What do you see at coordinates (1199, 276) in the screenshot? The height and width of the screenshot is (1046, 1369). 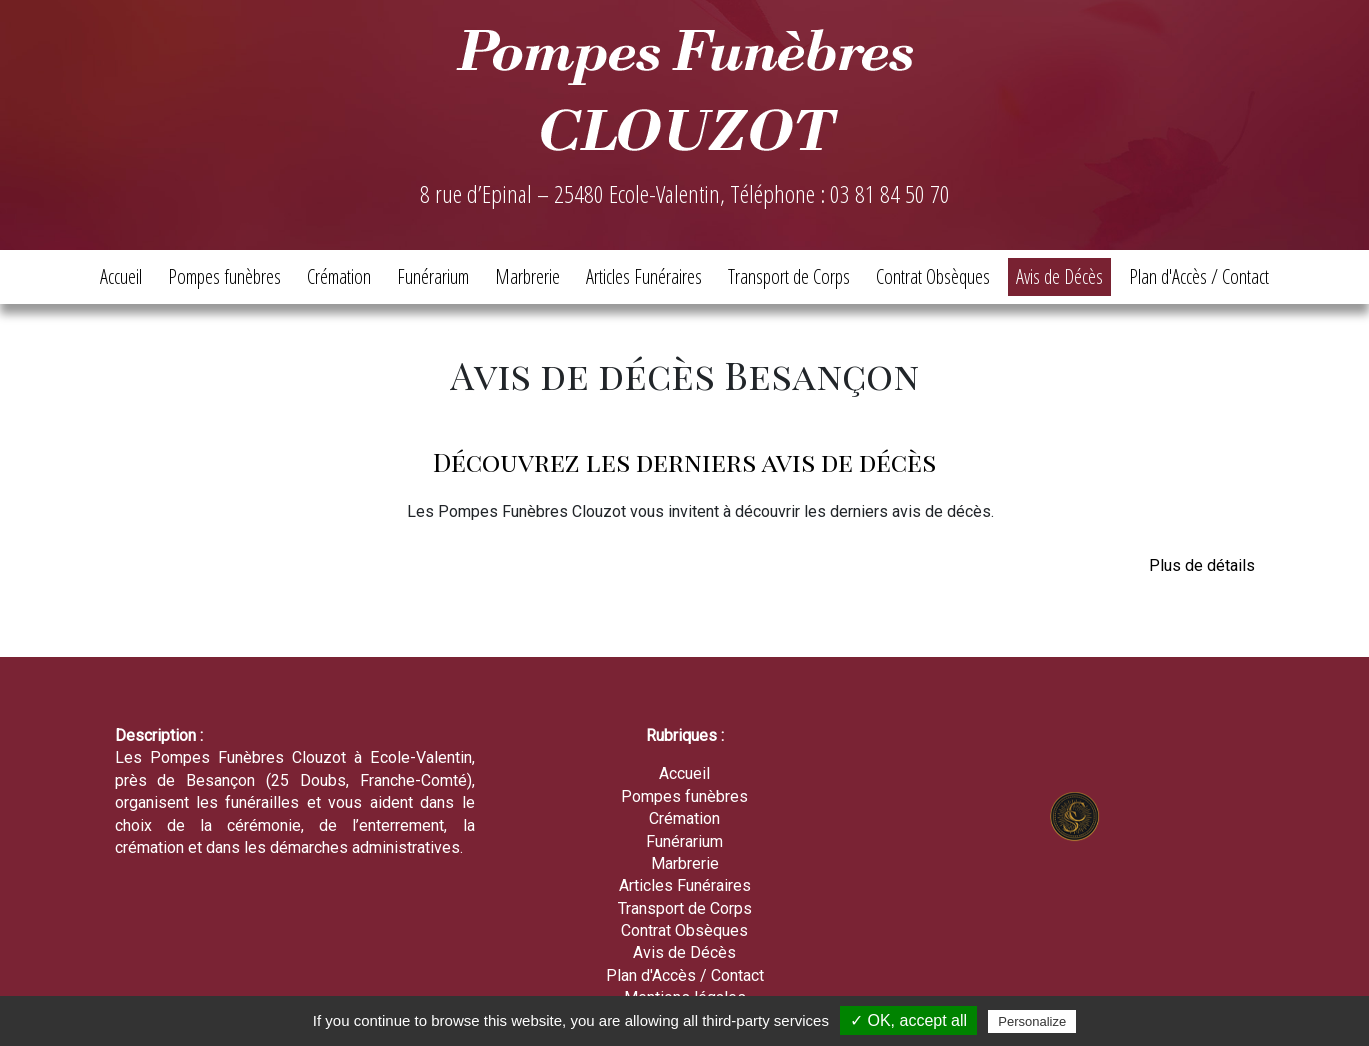 I see `Plan d'Accès / Contact` at bounding box center [1199, 276].